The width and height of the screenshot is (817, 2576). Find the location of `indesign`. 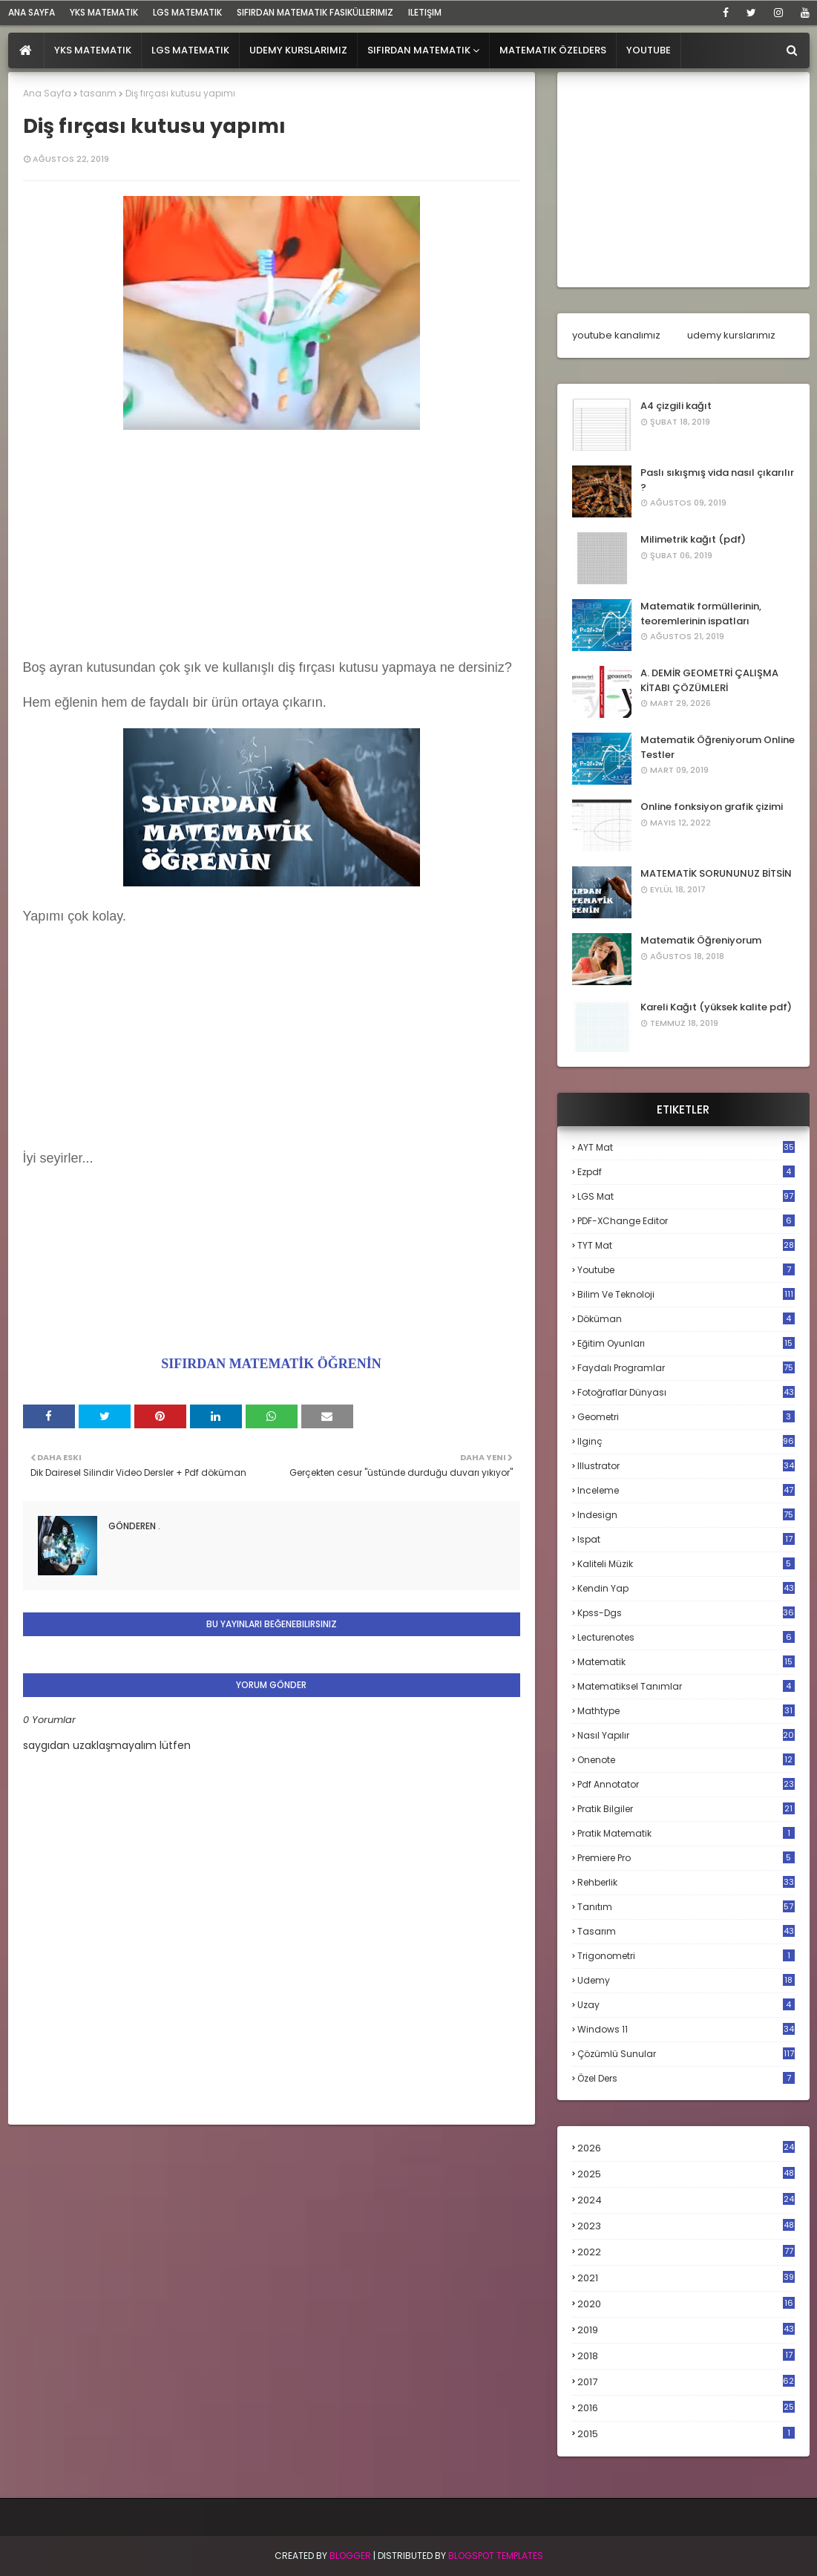

indesign is located at coordinates (686, 1514).